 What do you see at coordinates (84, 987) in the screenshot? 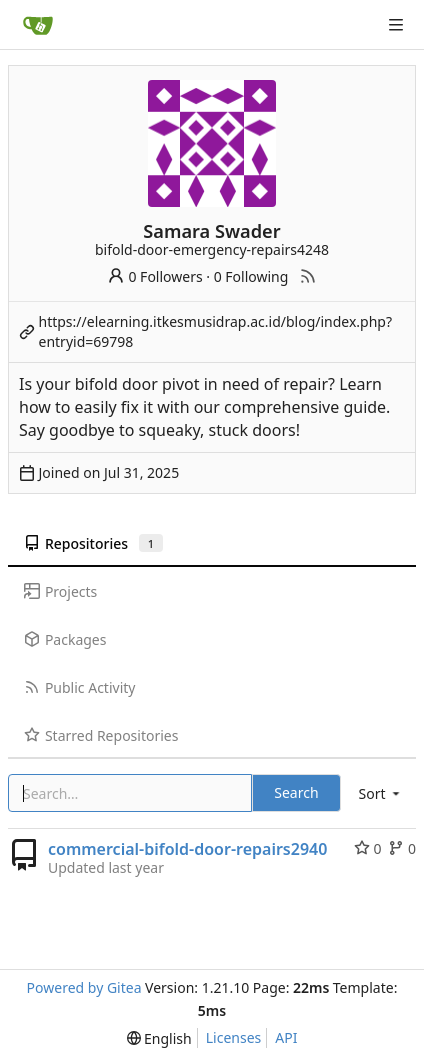
I see `Powered by Gitea` at bounding box center [84, 987].